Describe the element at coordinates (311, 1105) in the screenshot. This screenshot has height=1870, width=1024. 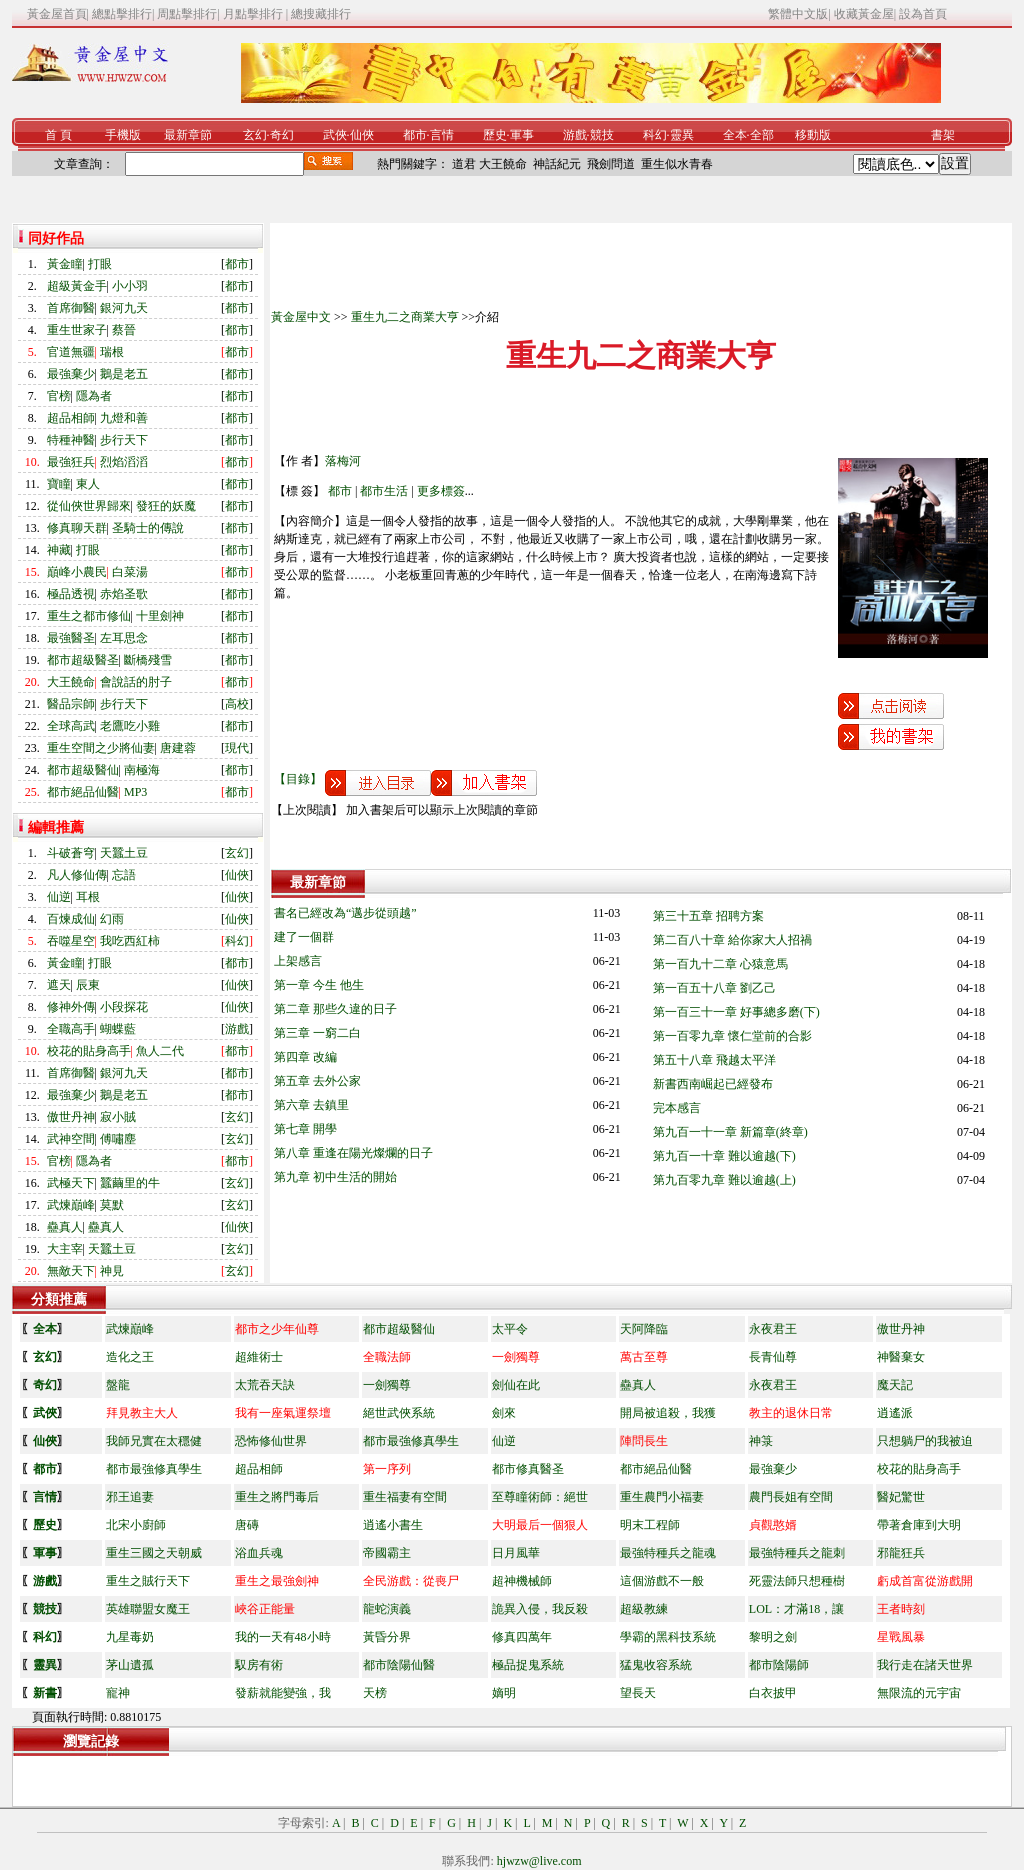
I see `第六章 去鎮里` at that location.